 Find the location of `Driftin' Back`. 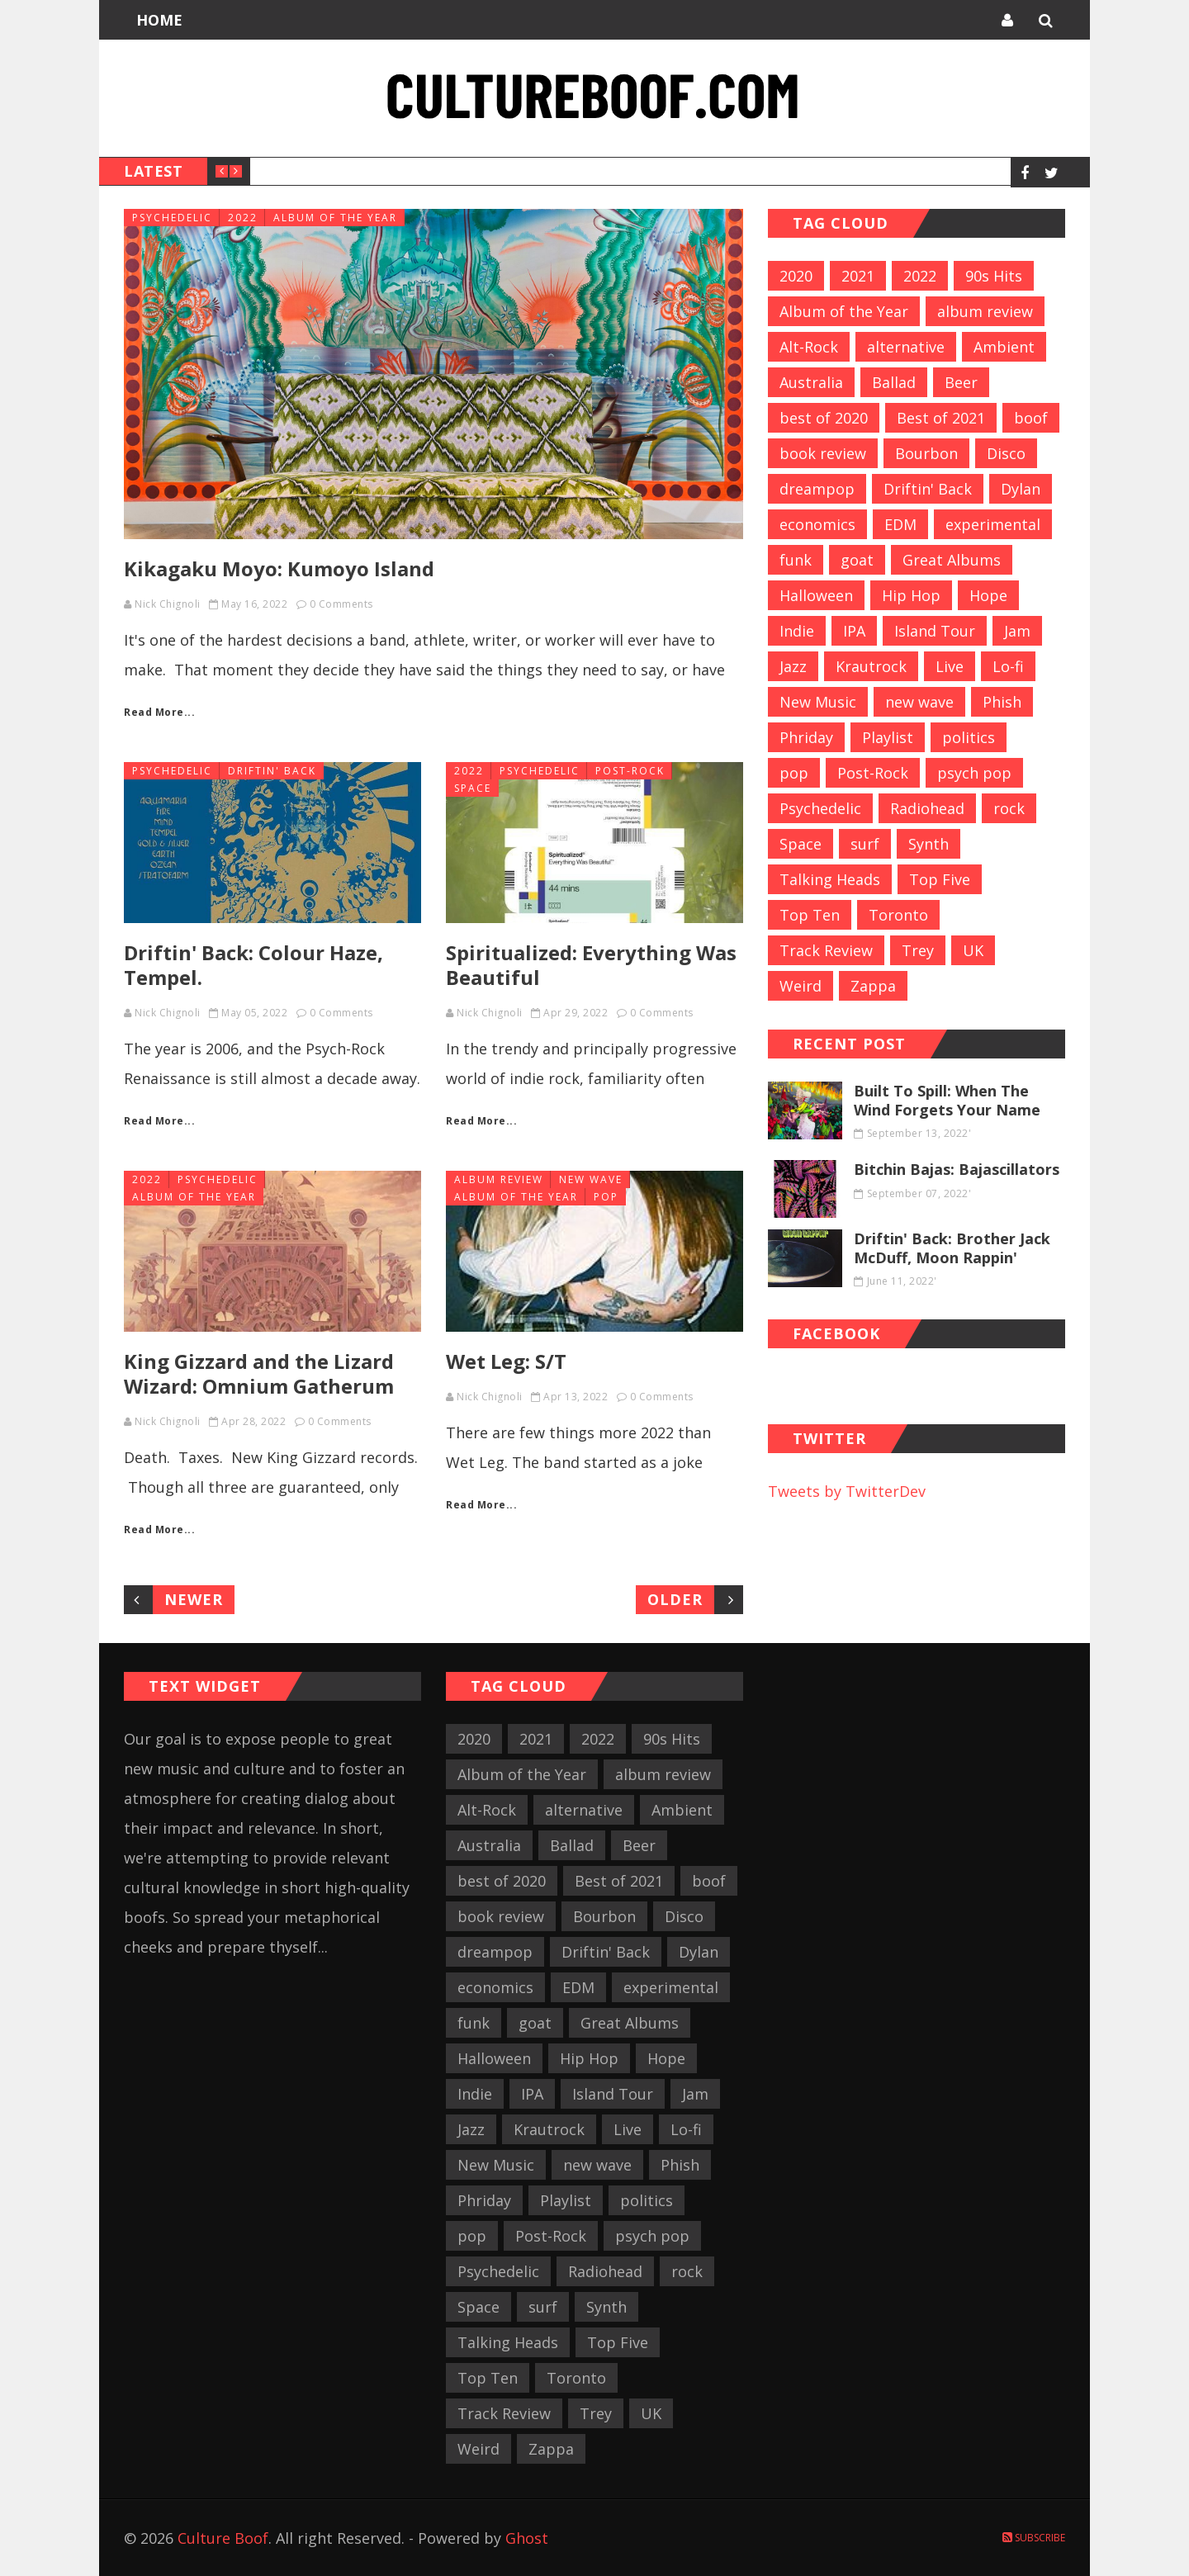

Driftin' Back is located at coordinates (272, 771).